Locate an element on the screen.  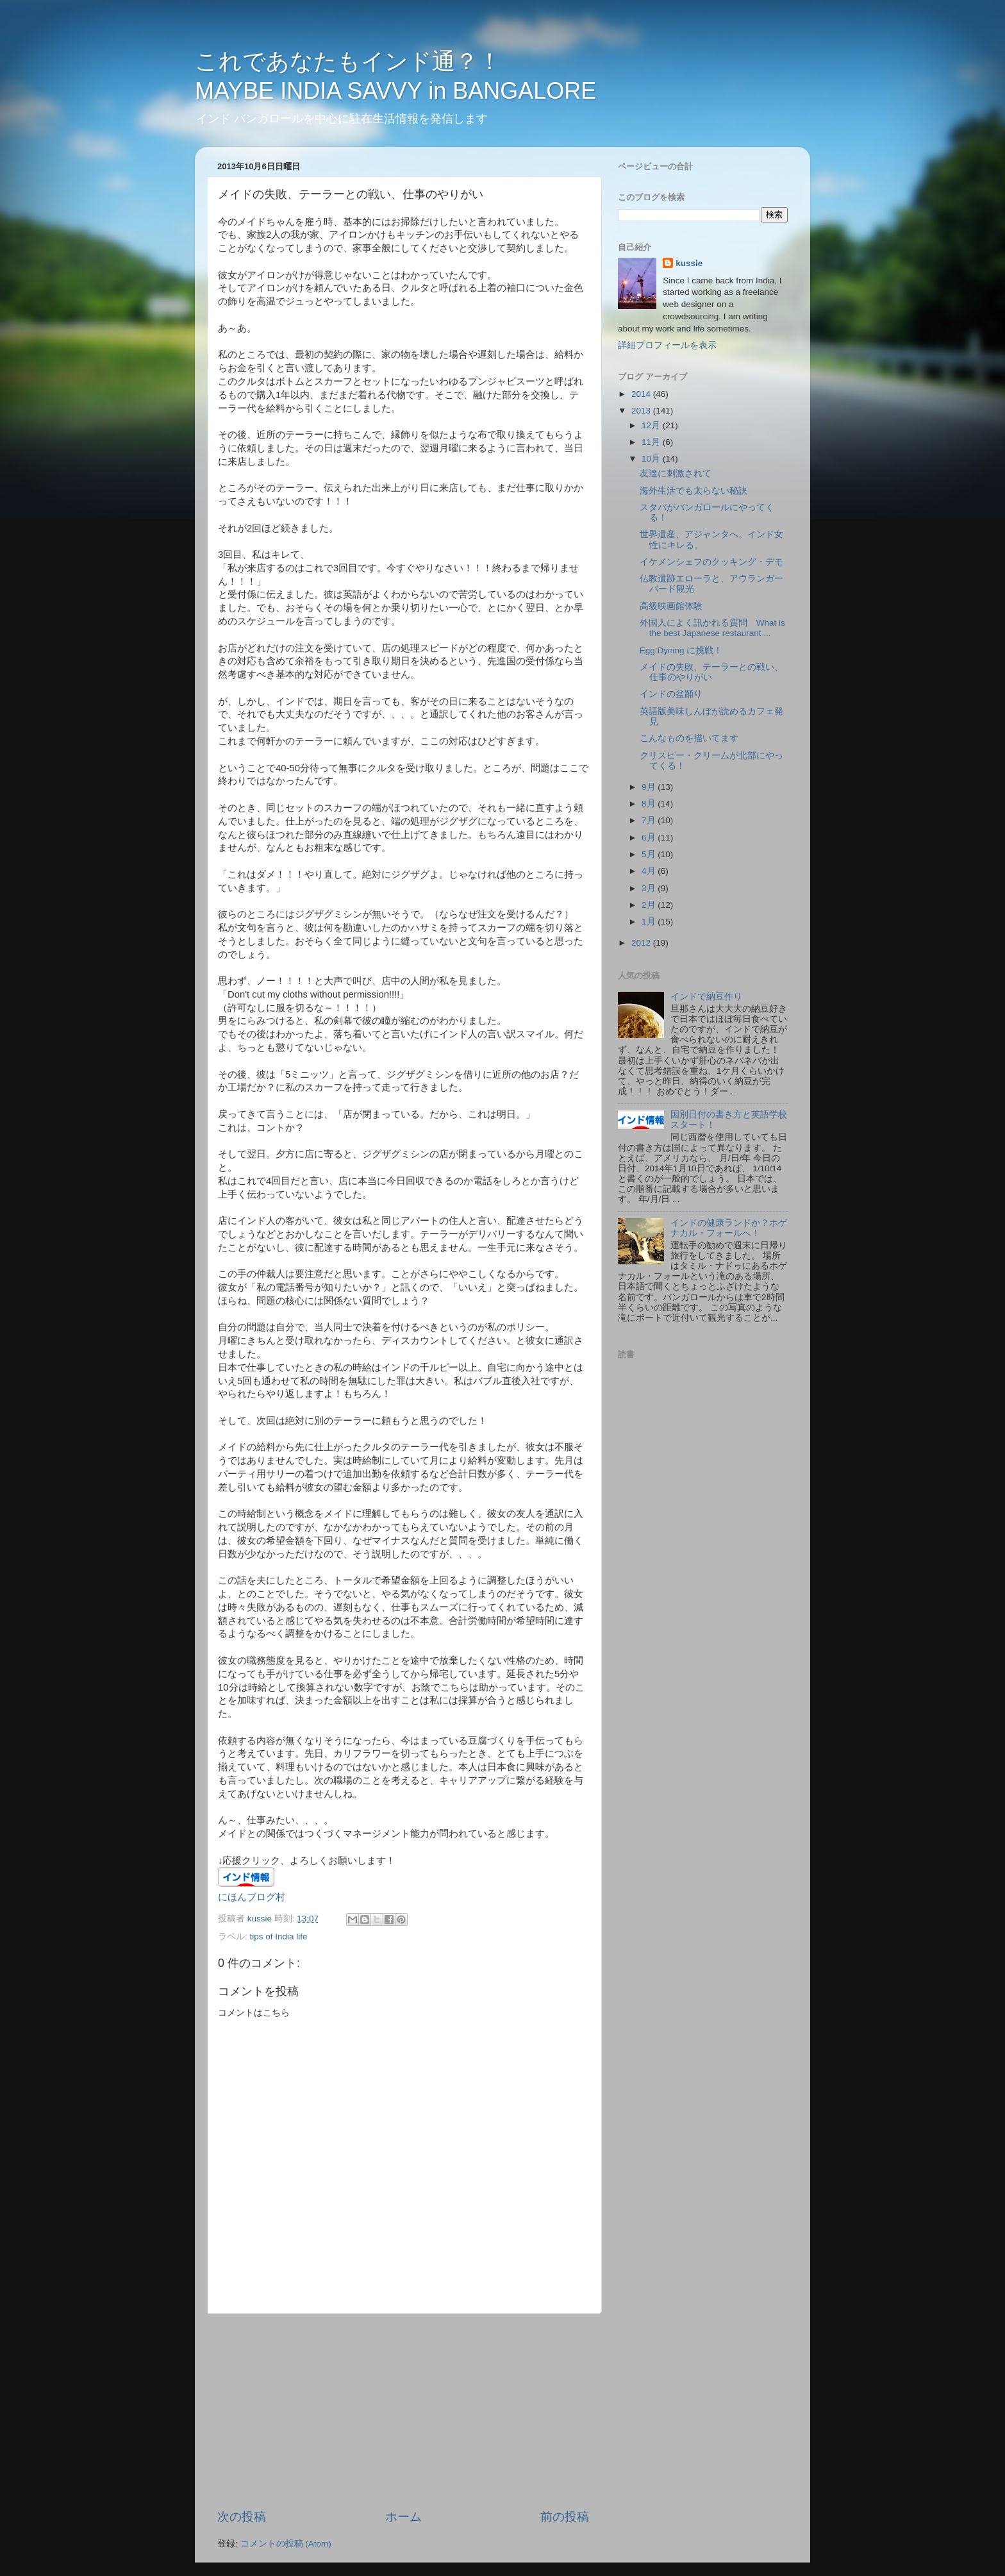
次の投稿 is located at coordinates (241, 2516).